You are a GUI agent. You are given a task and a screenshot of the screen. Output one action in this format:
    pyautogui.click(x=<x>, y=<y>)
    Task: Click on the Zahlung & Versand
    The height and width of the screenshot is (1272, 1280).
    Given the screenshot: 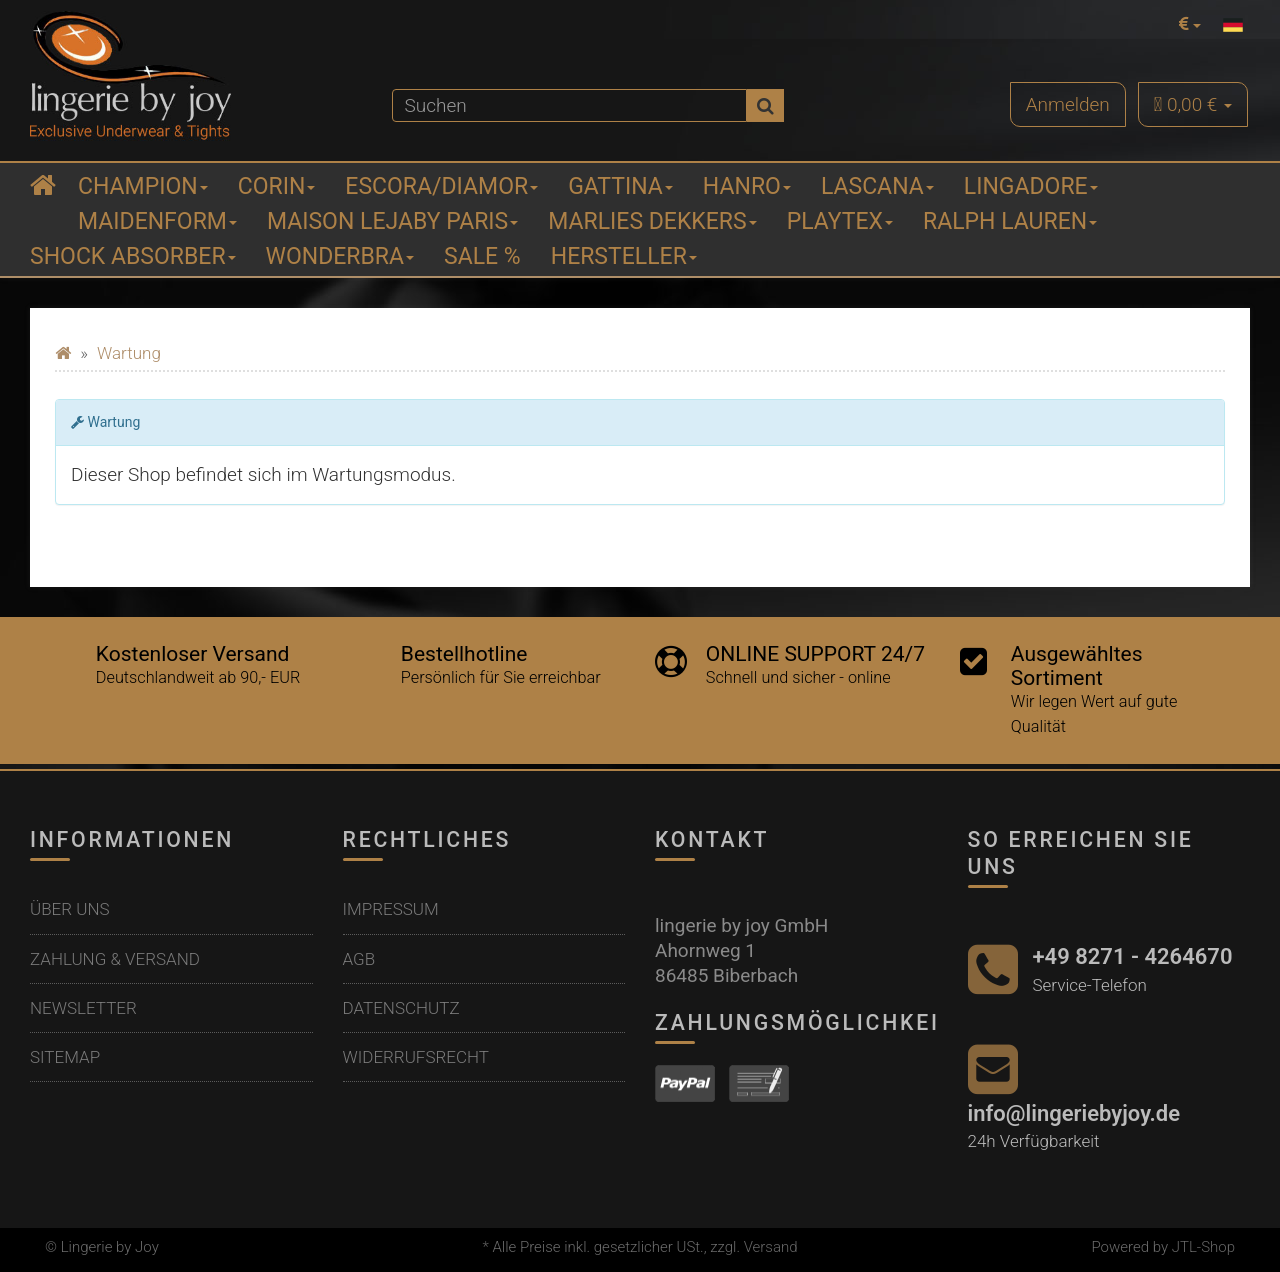 What is the action you would take?
    pyautogui.click(x=115, y=959)
    